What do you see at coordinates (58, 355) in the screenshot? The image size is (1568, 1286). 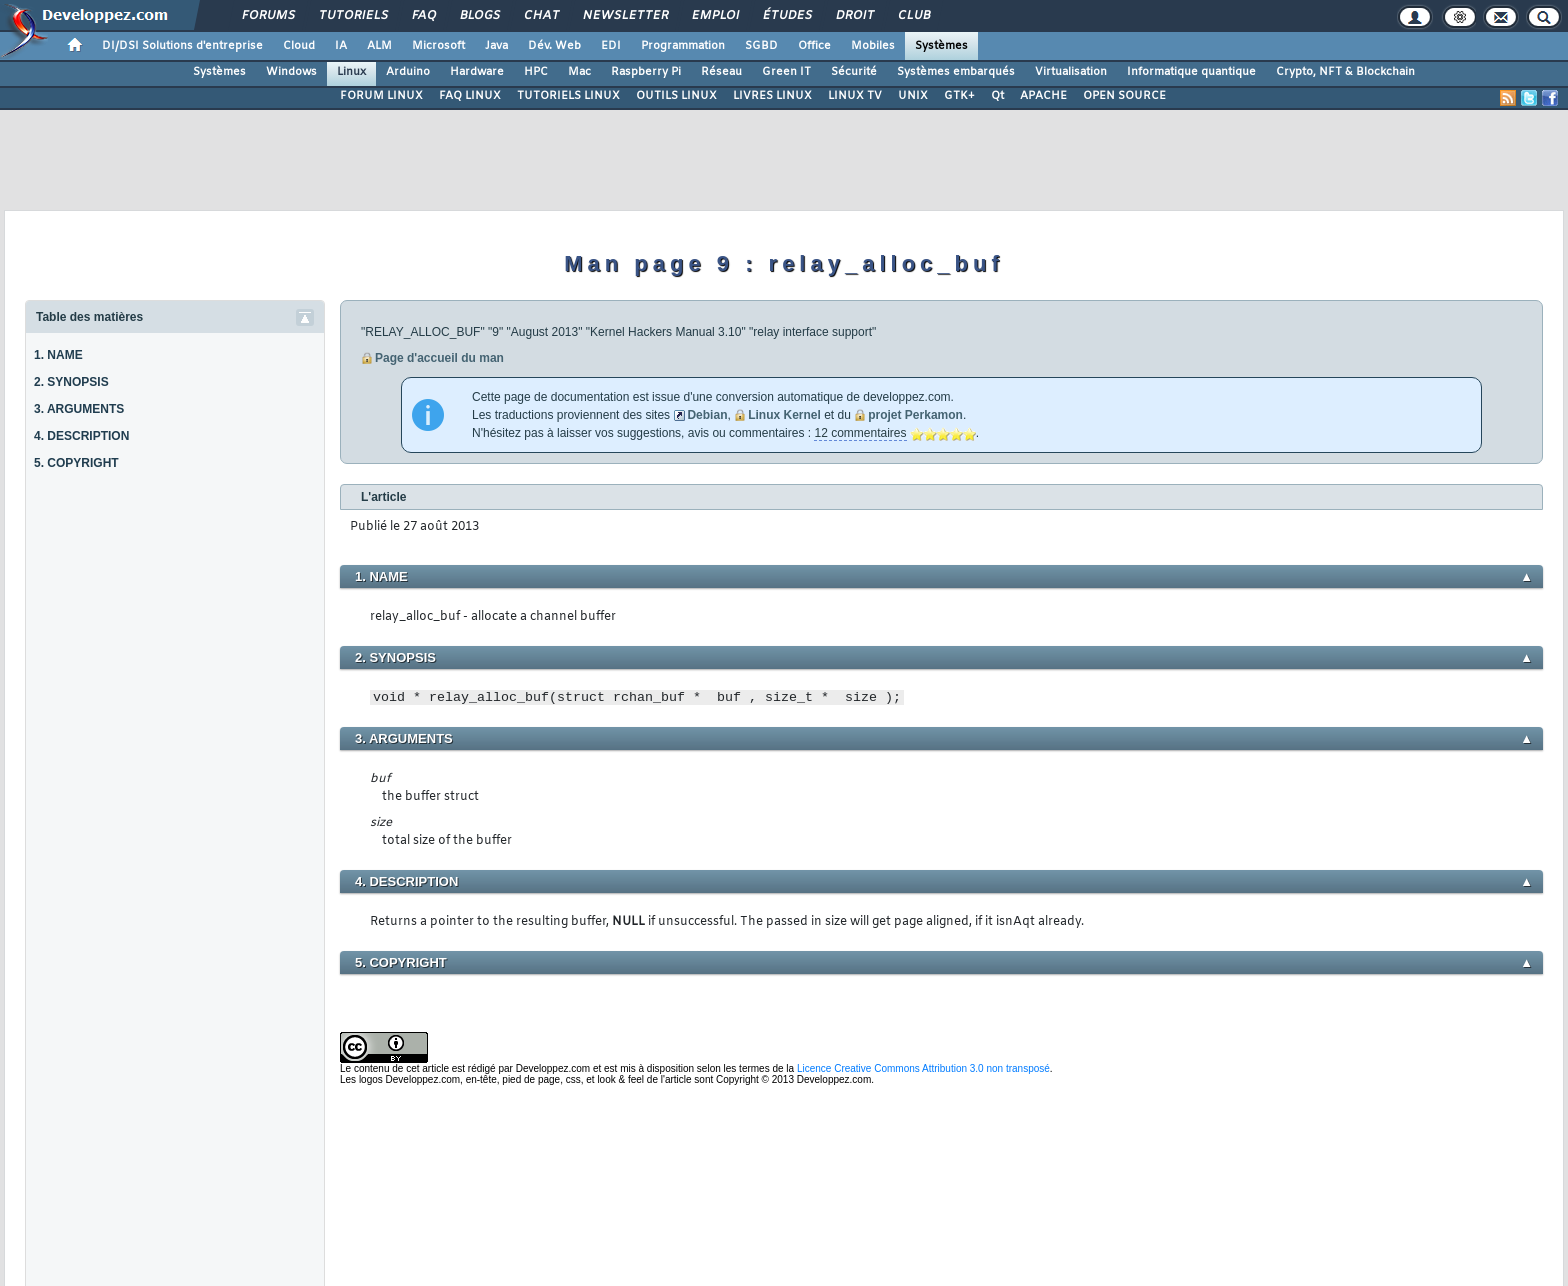 I see `1. NAME` at bounding box center [58, 355].